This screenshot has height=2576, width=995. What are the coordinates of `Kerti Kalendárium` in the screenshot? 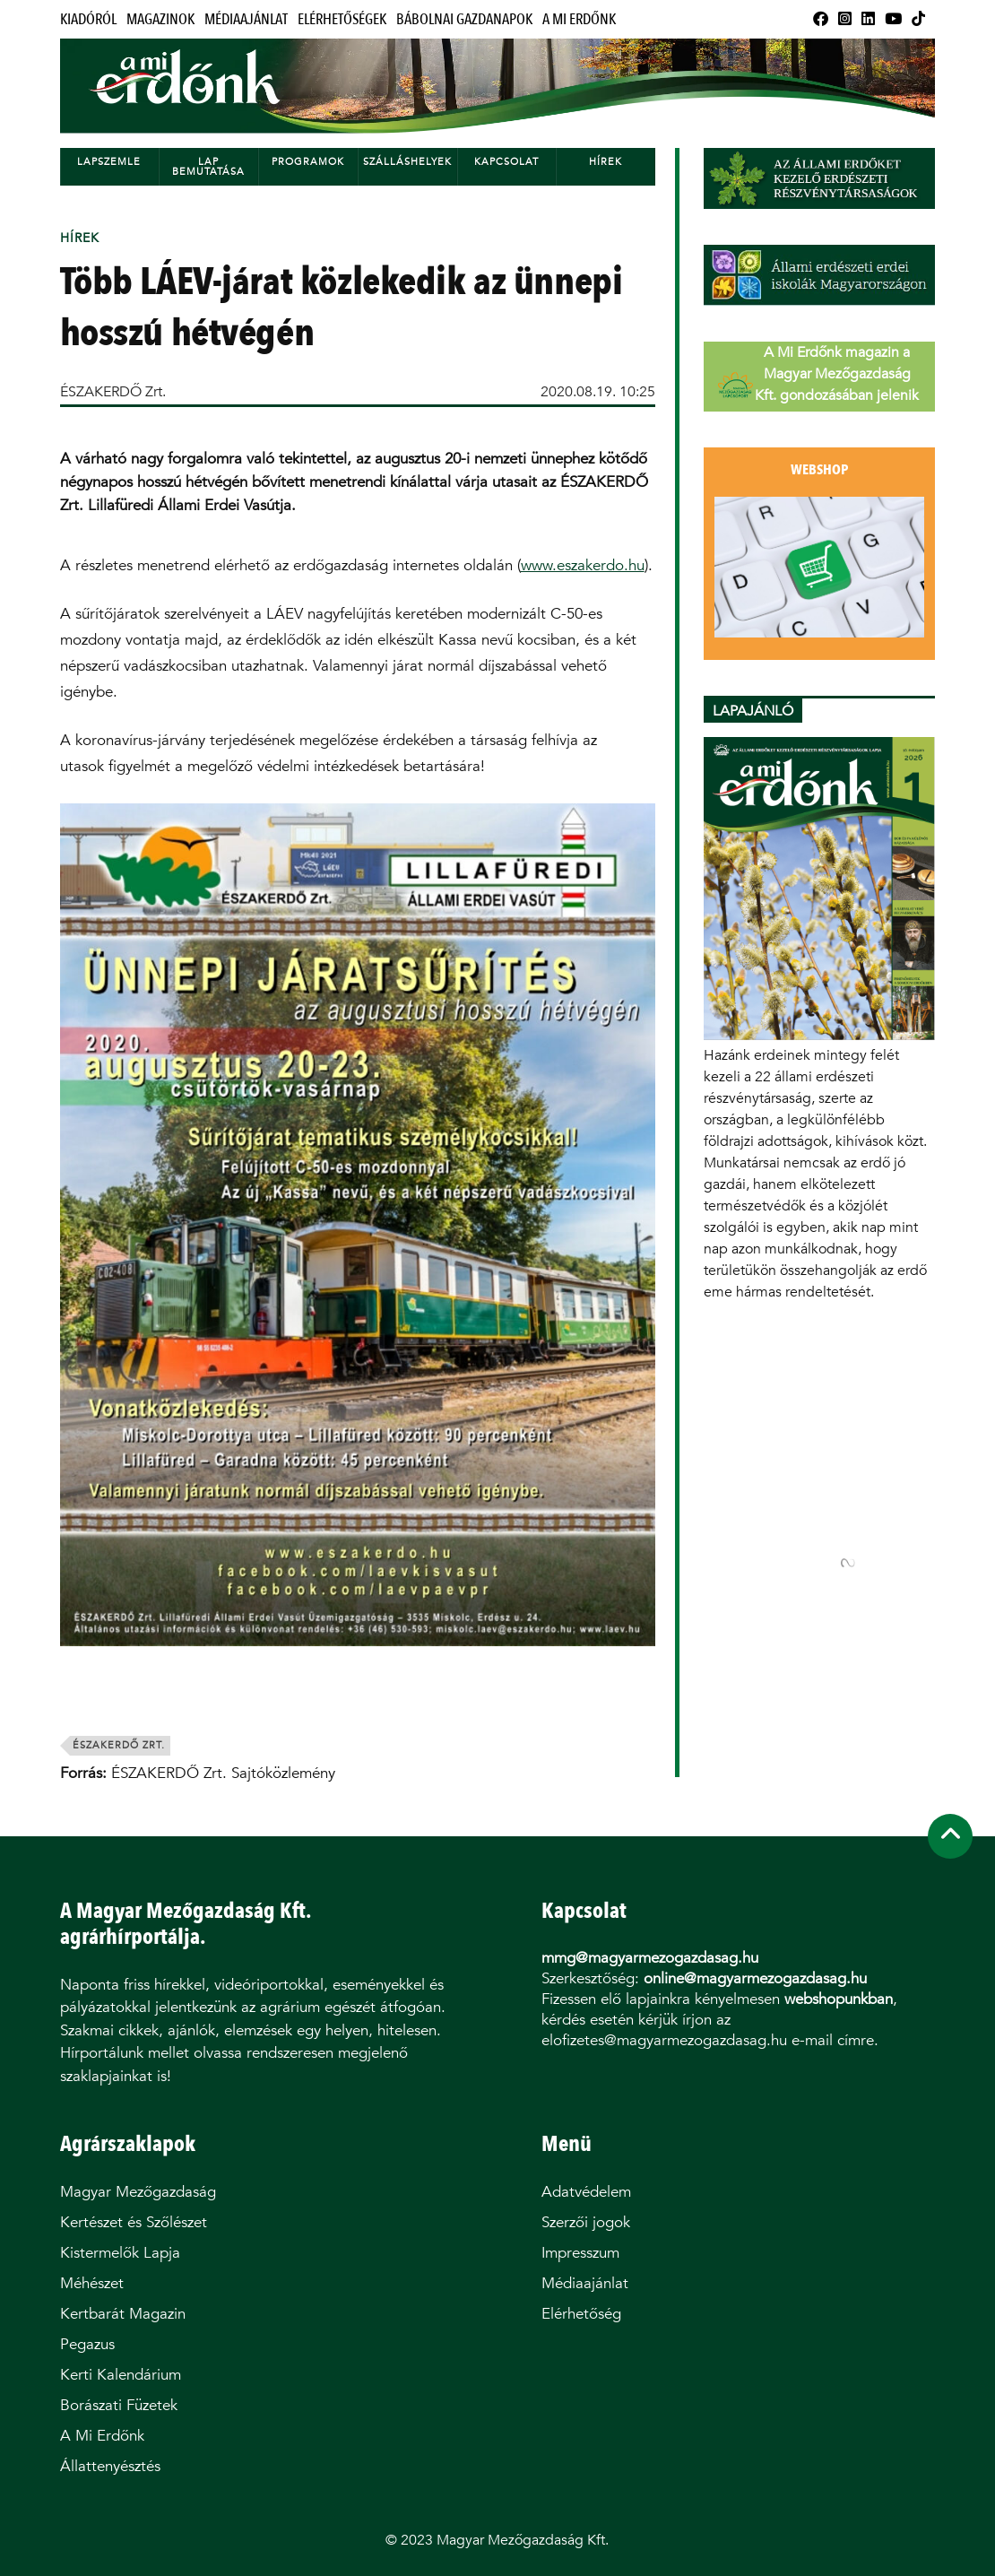 It's located at (120, 2374).